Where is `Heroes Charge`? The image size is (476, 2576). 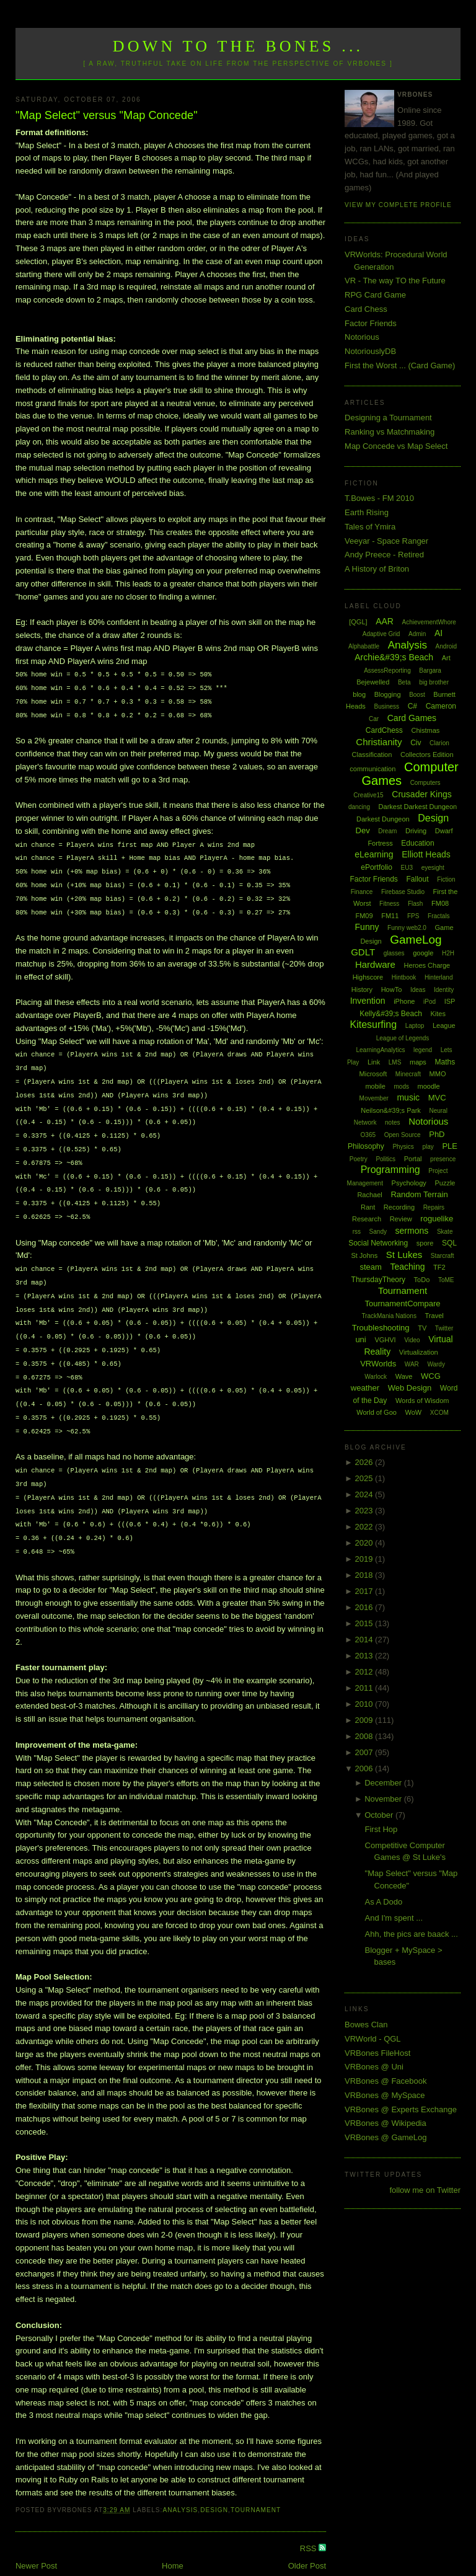
Heroes Charge is located at coordinates (427, 965).